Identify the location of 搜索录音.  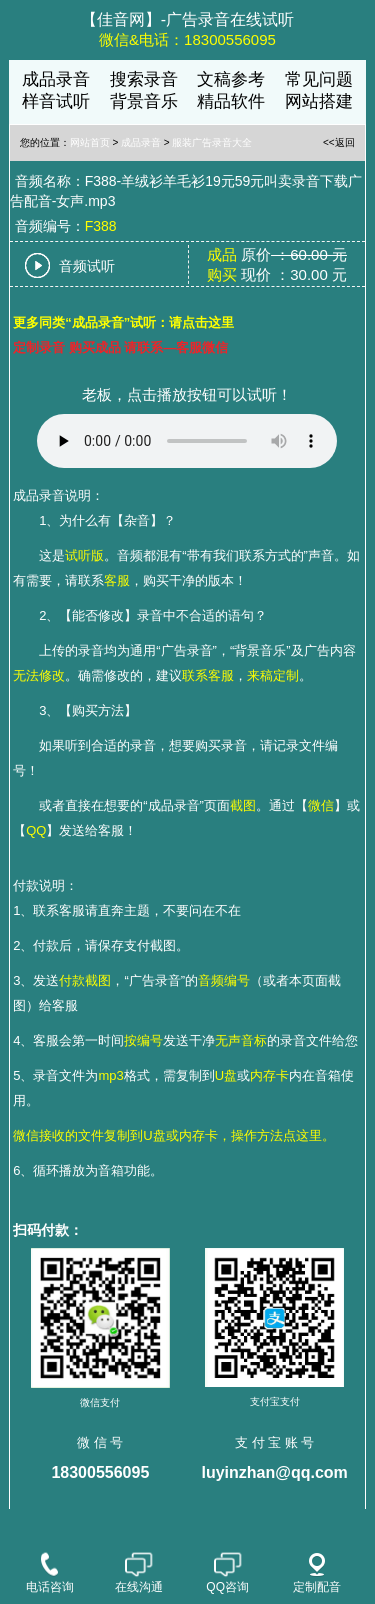
(144, 79).